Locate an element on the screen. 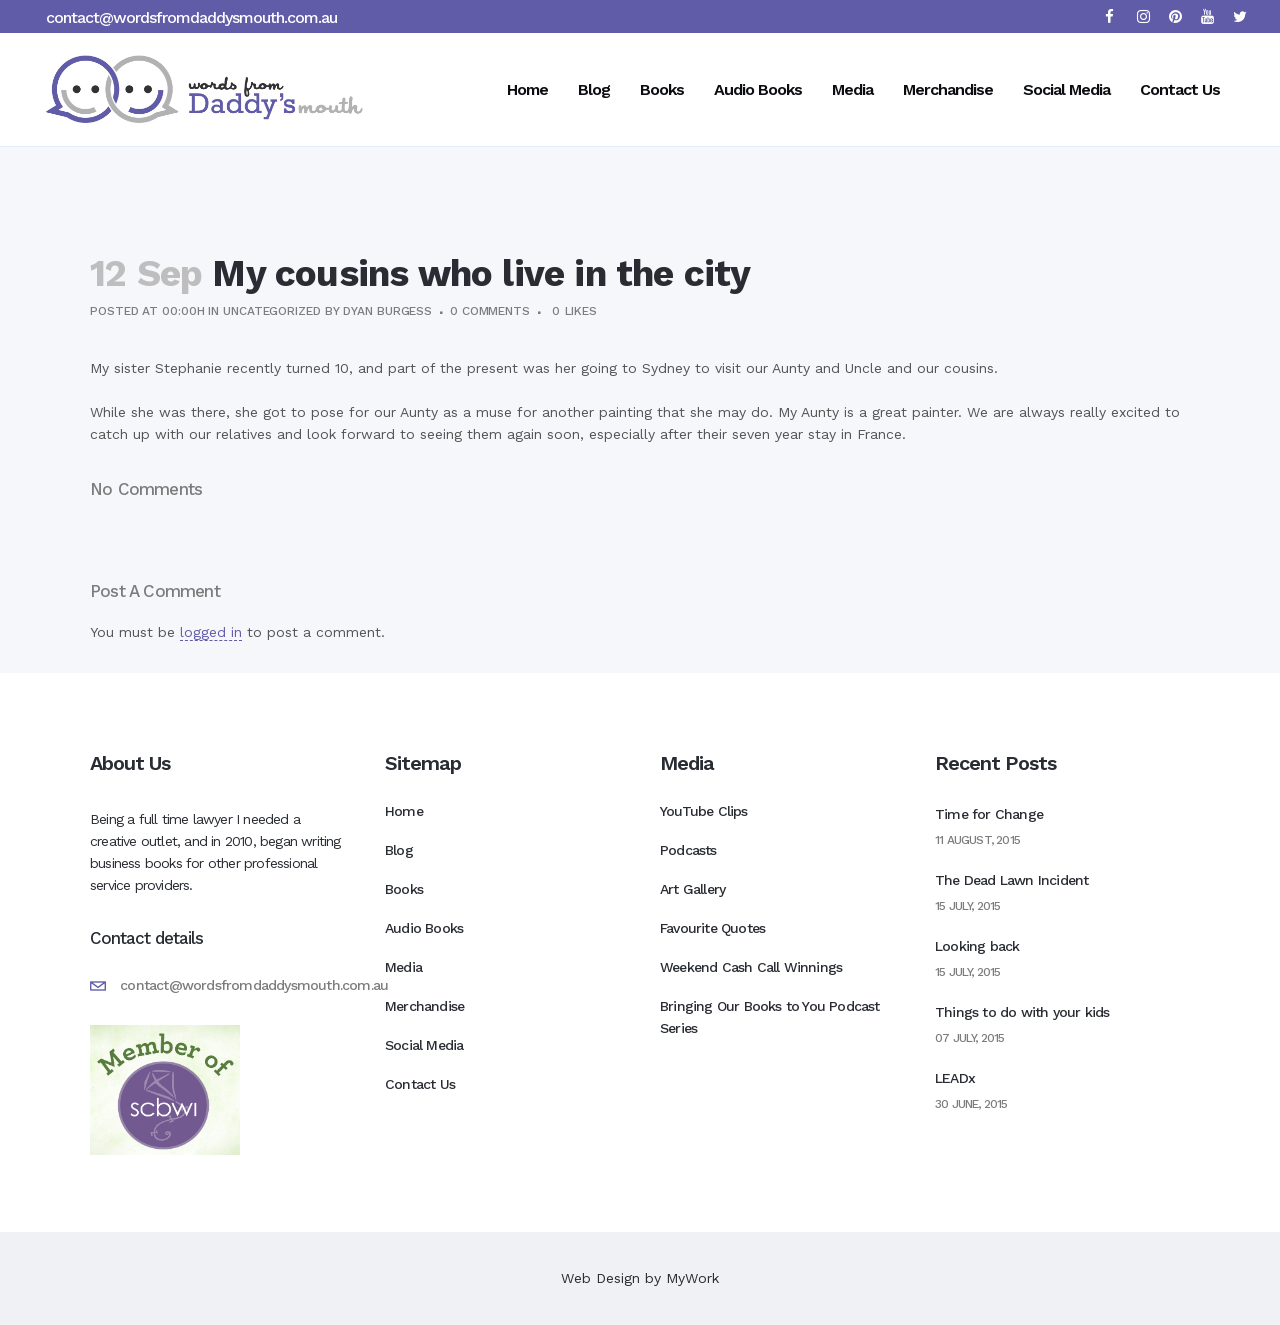 This screenshot has height=1325, width=1280. YouTube Clips is located at coordinates (704, 811).